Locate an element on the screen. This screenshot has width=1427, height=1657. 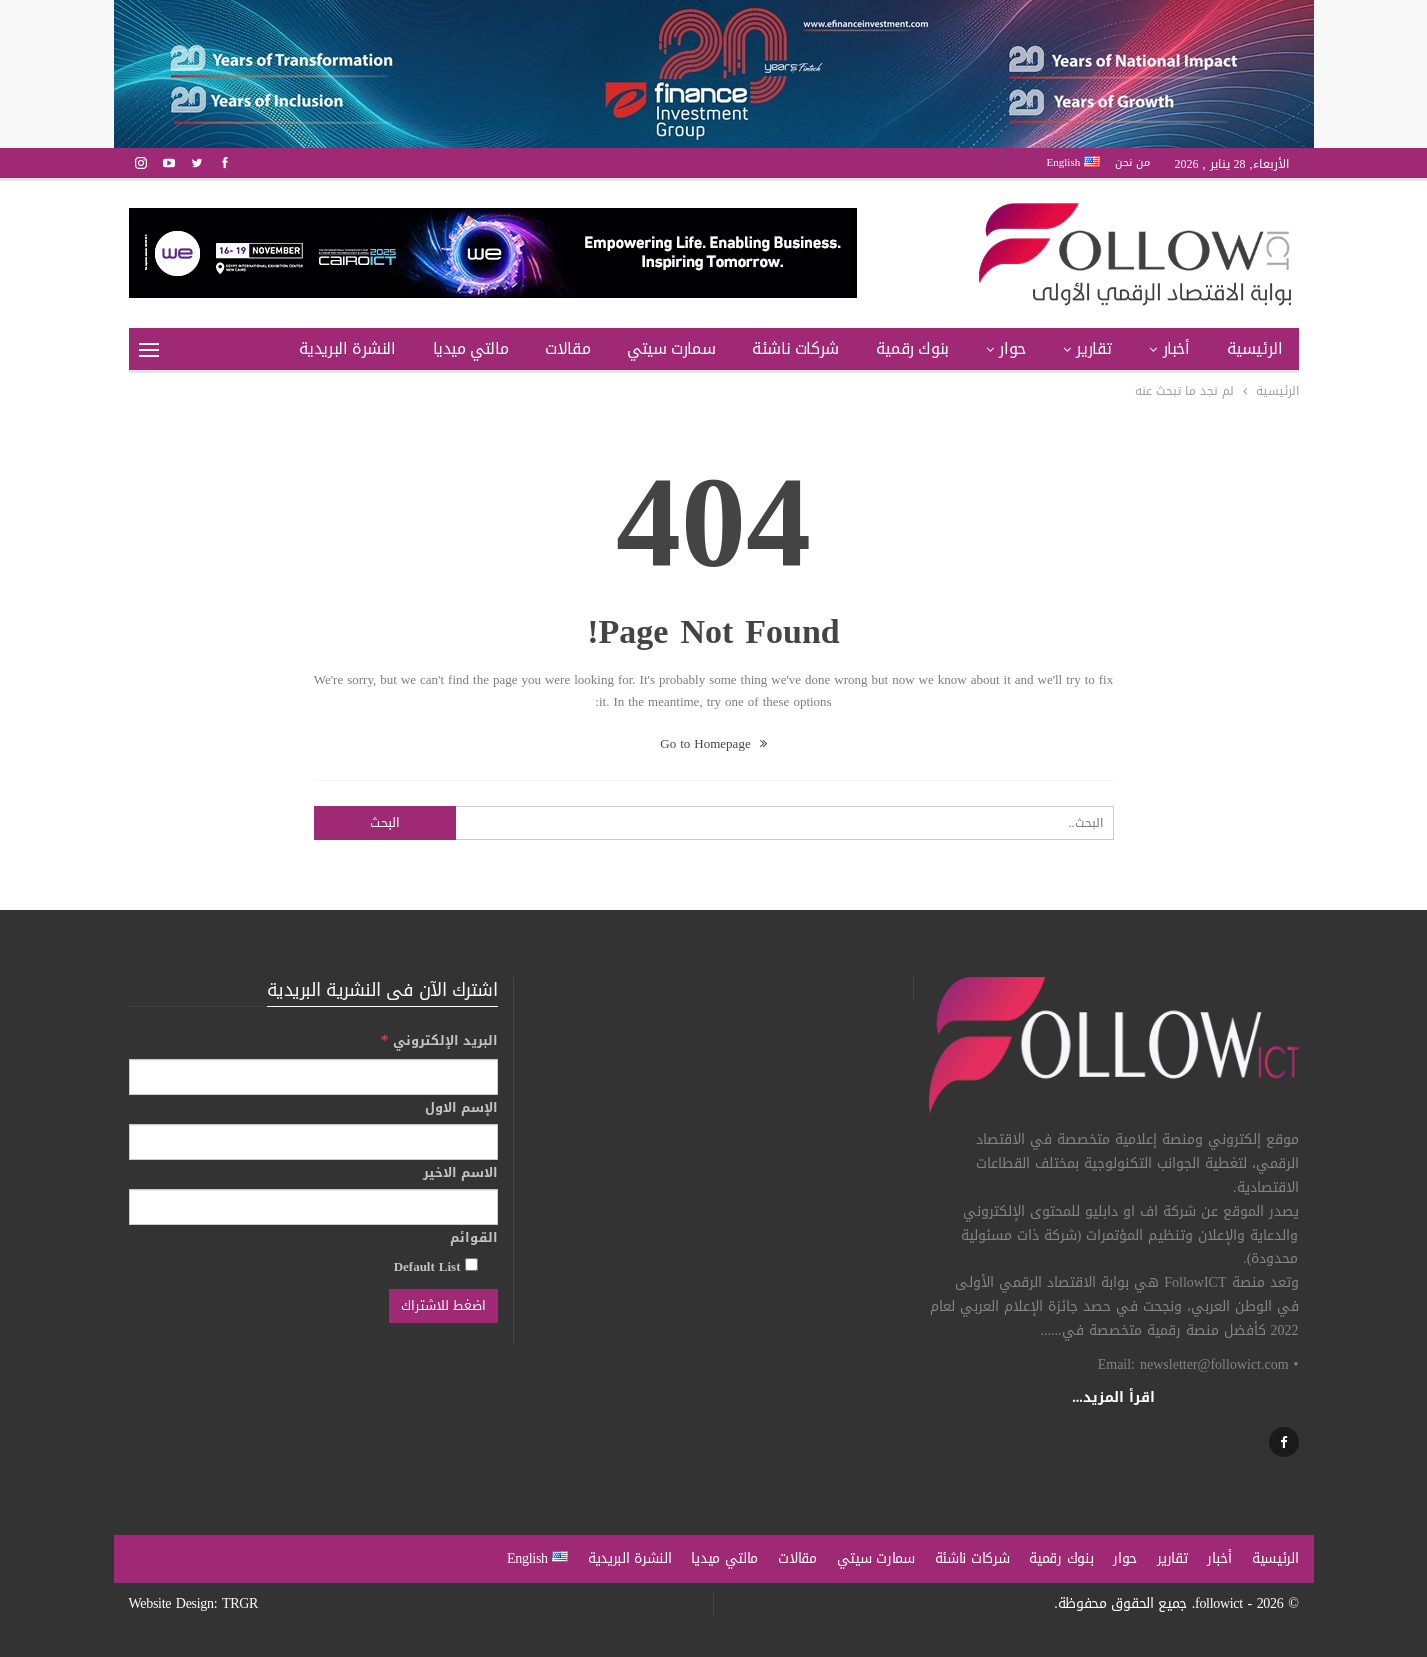
البريد الإلكتروني is located at coordinates (439, 1040).